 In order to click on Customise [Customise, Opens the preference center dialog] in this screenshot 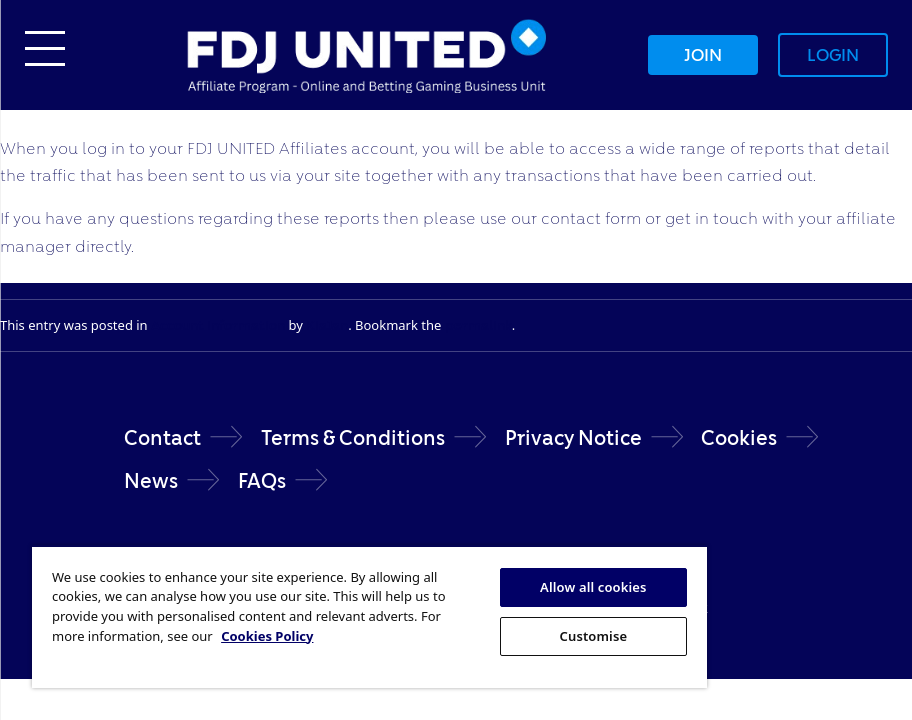, I will do `click(594, 636)`.